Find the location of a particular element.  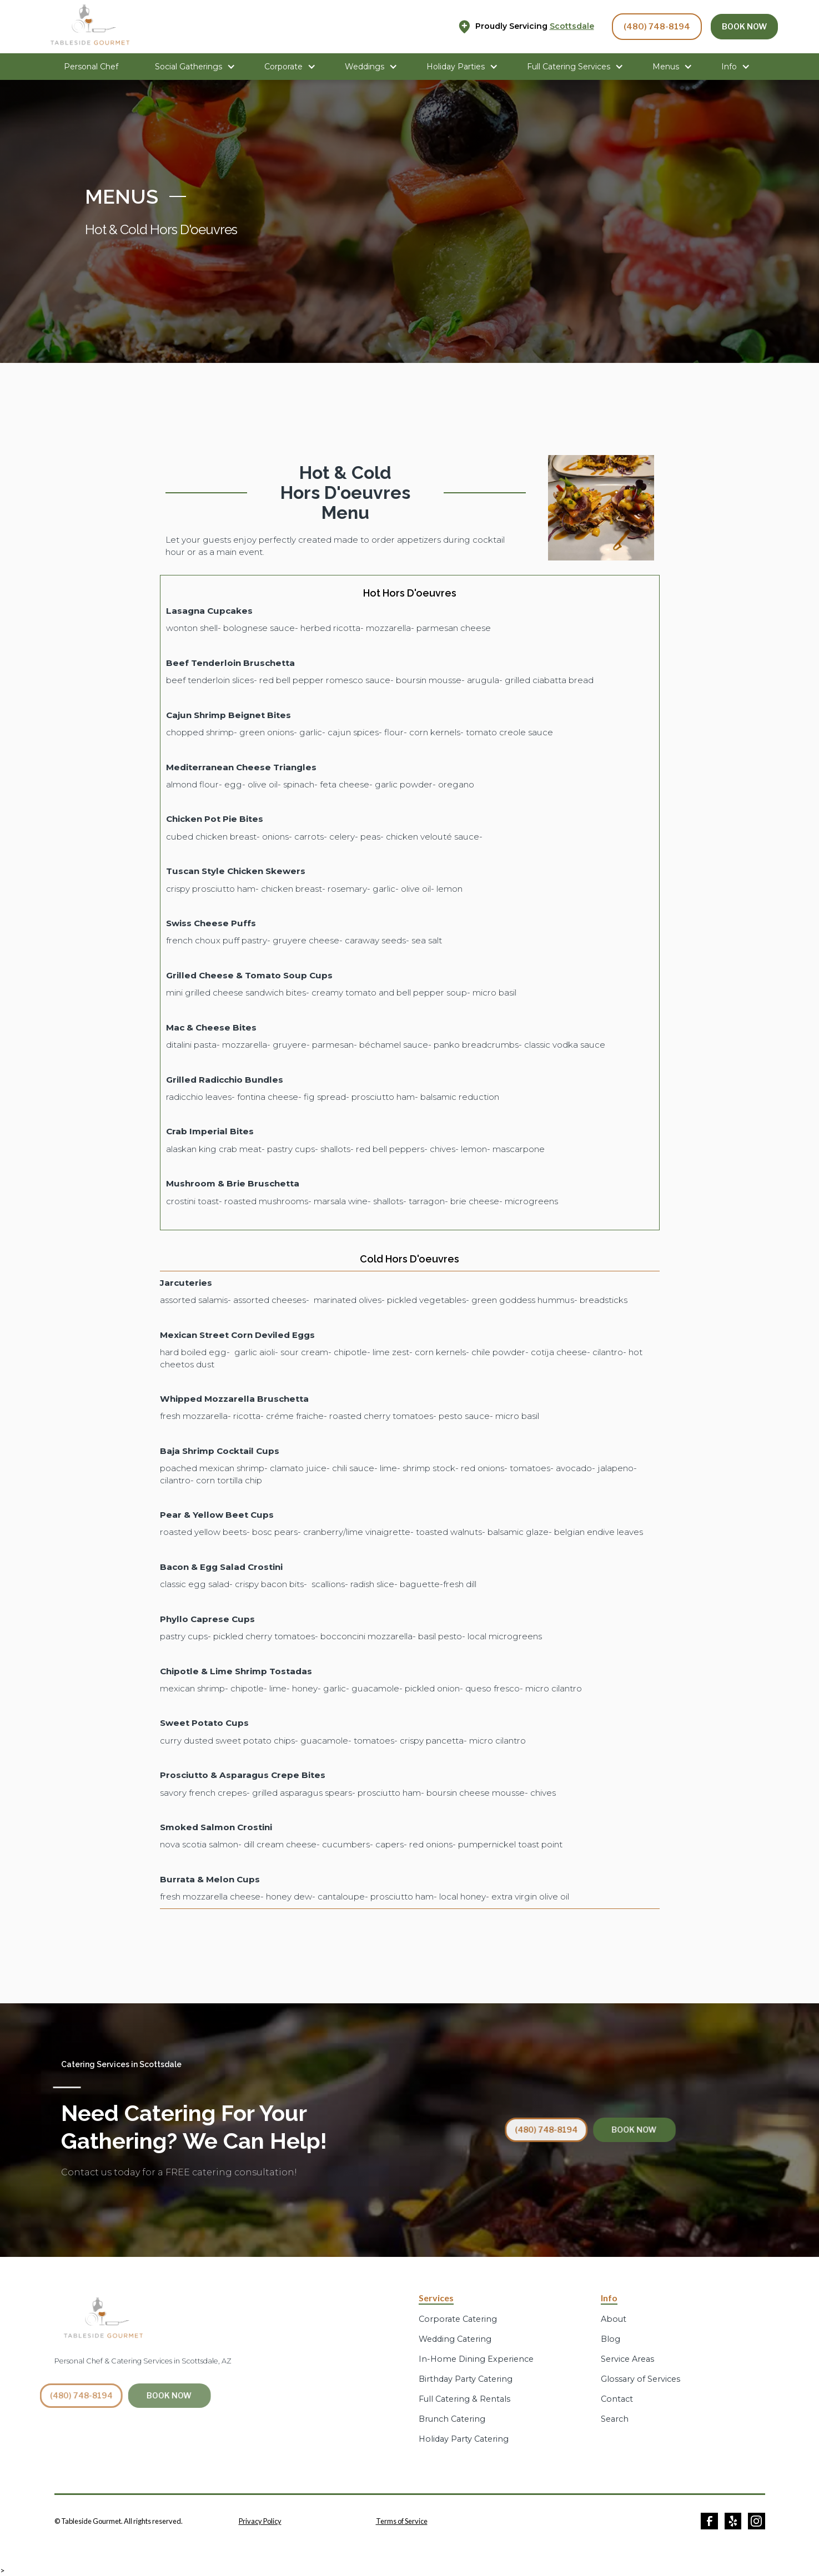

In-Home Dining Experience is located at coordinates (476, 2359).